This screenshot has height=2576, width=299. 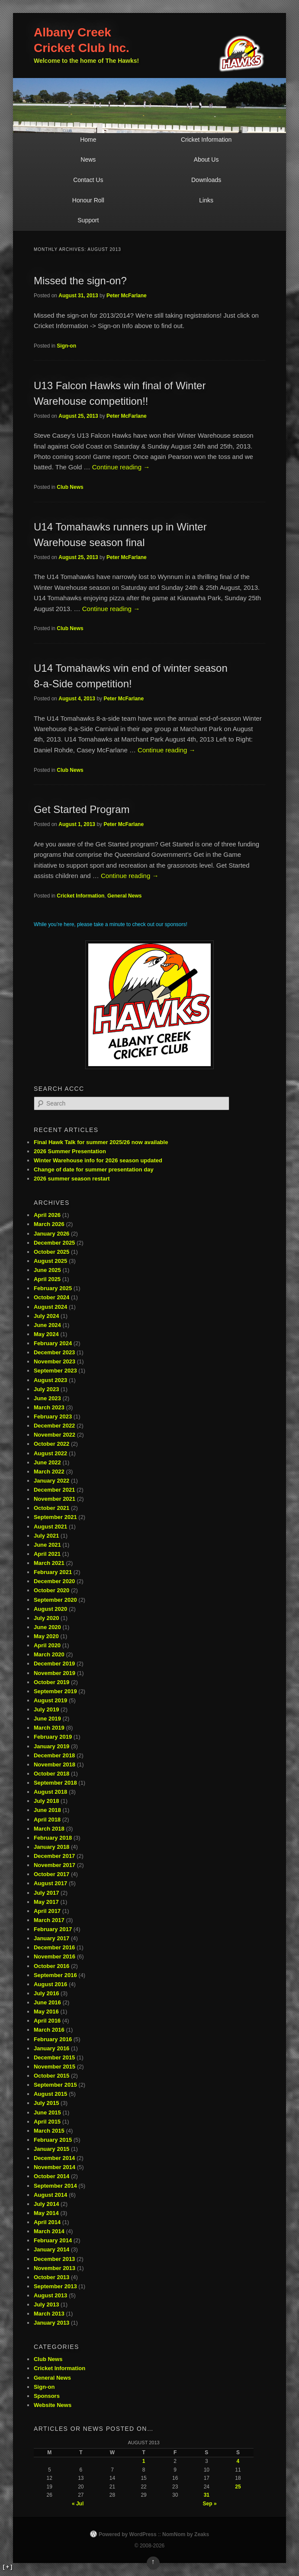 What do you see at coordinates (53, 1737) in the screenshot?
I see `February 2019` at bounding box center [53, 1737].